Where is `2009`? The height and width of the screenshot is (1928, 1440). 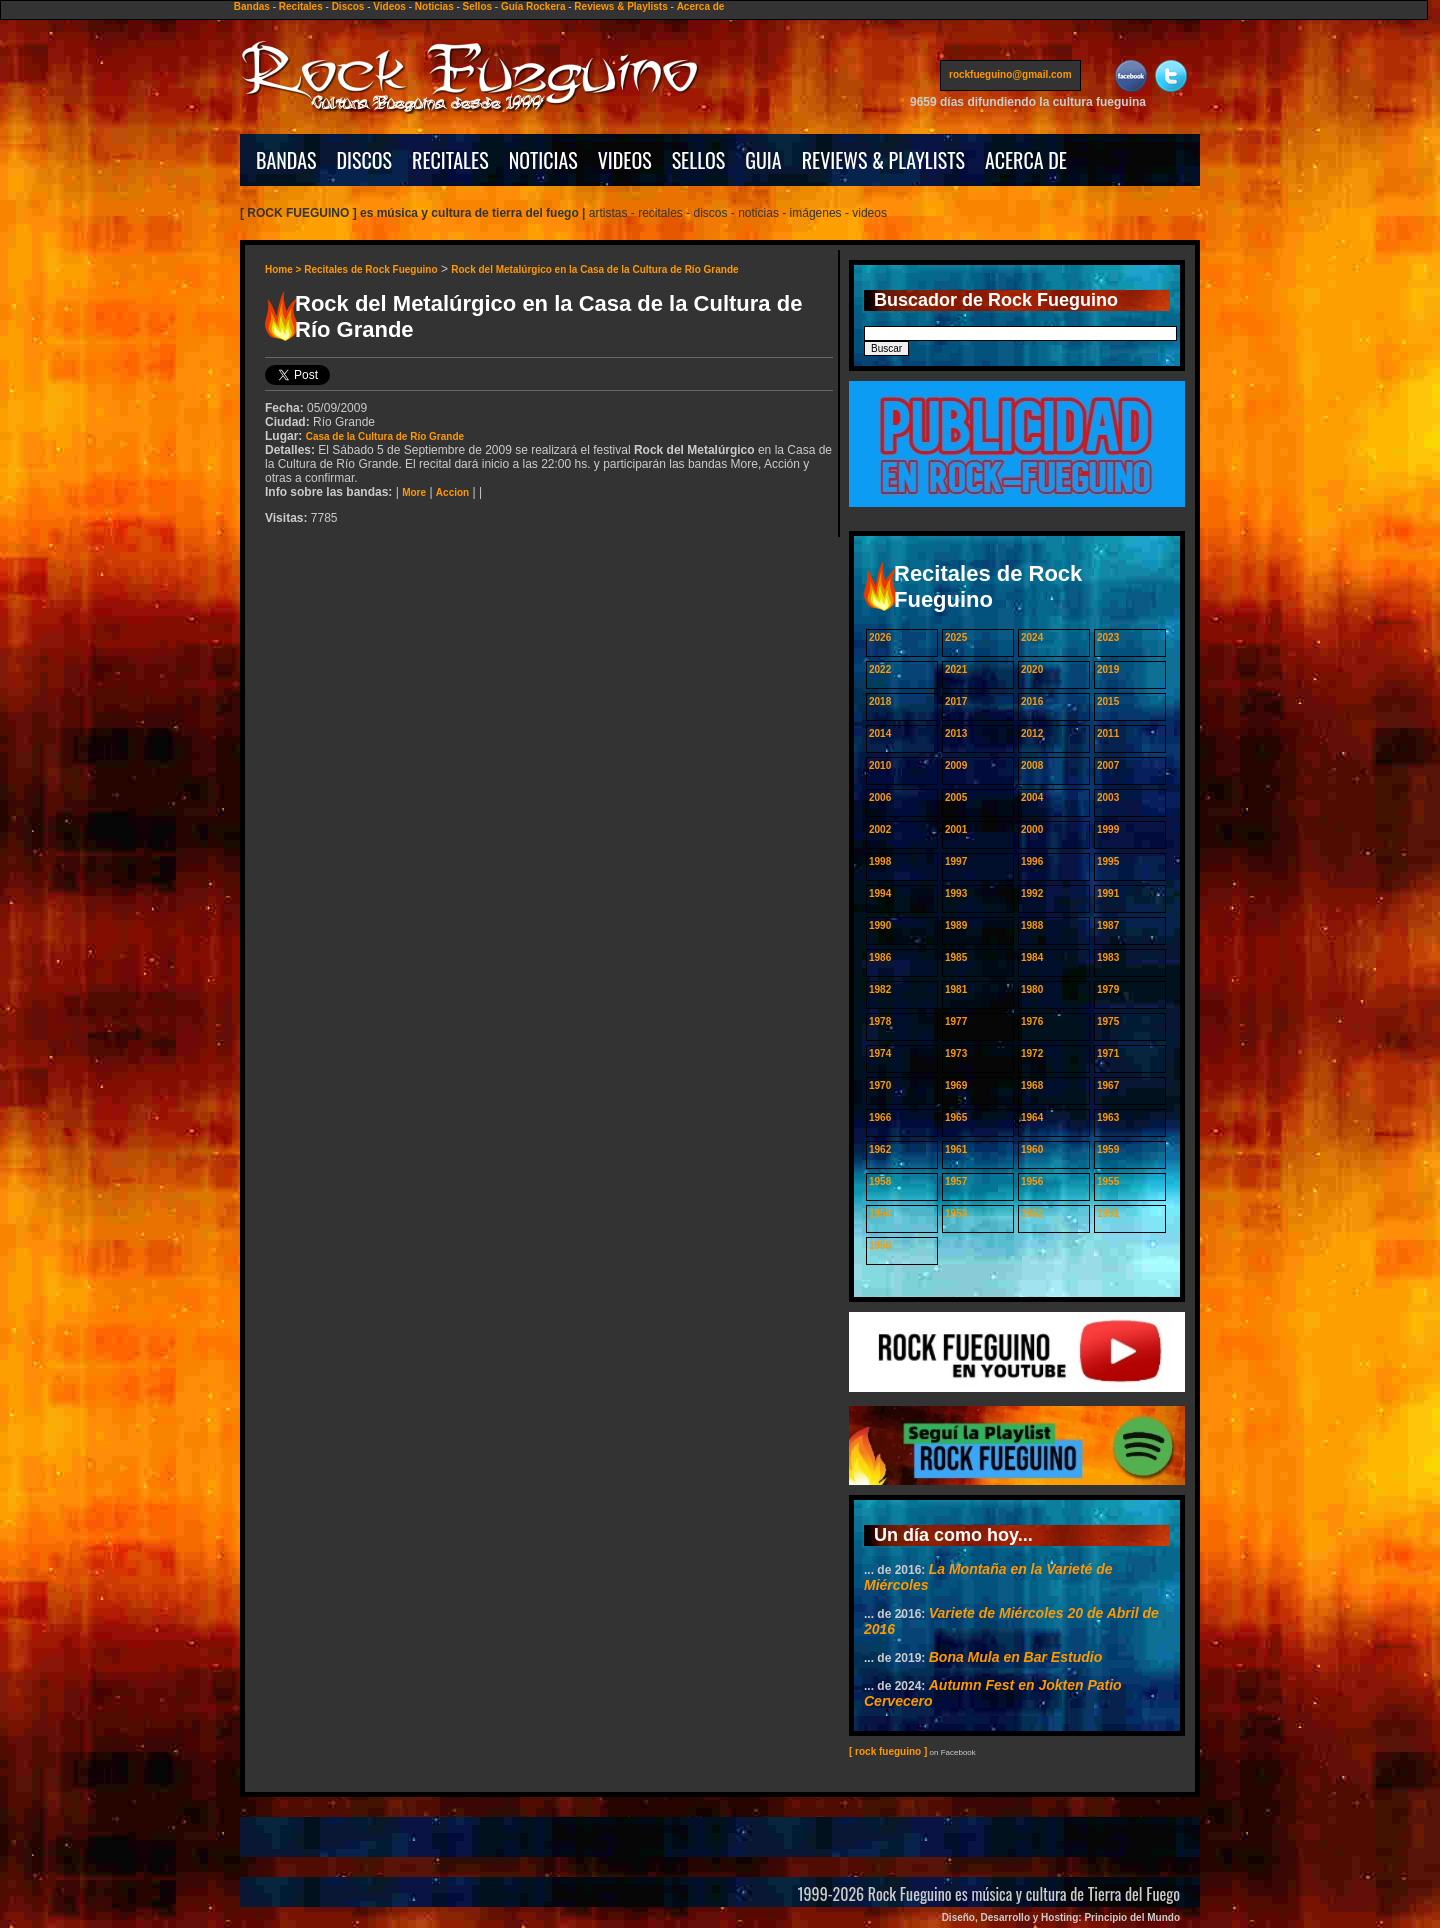
2009 is located at coordinates (956, 765).